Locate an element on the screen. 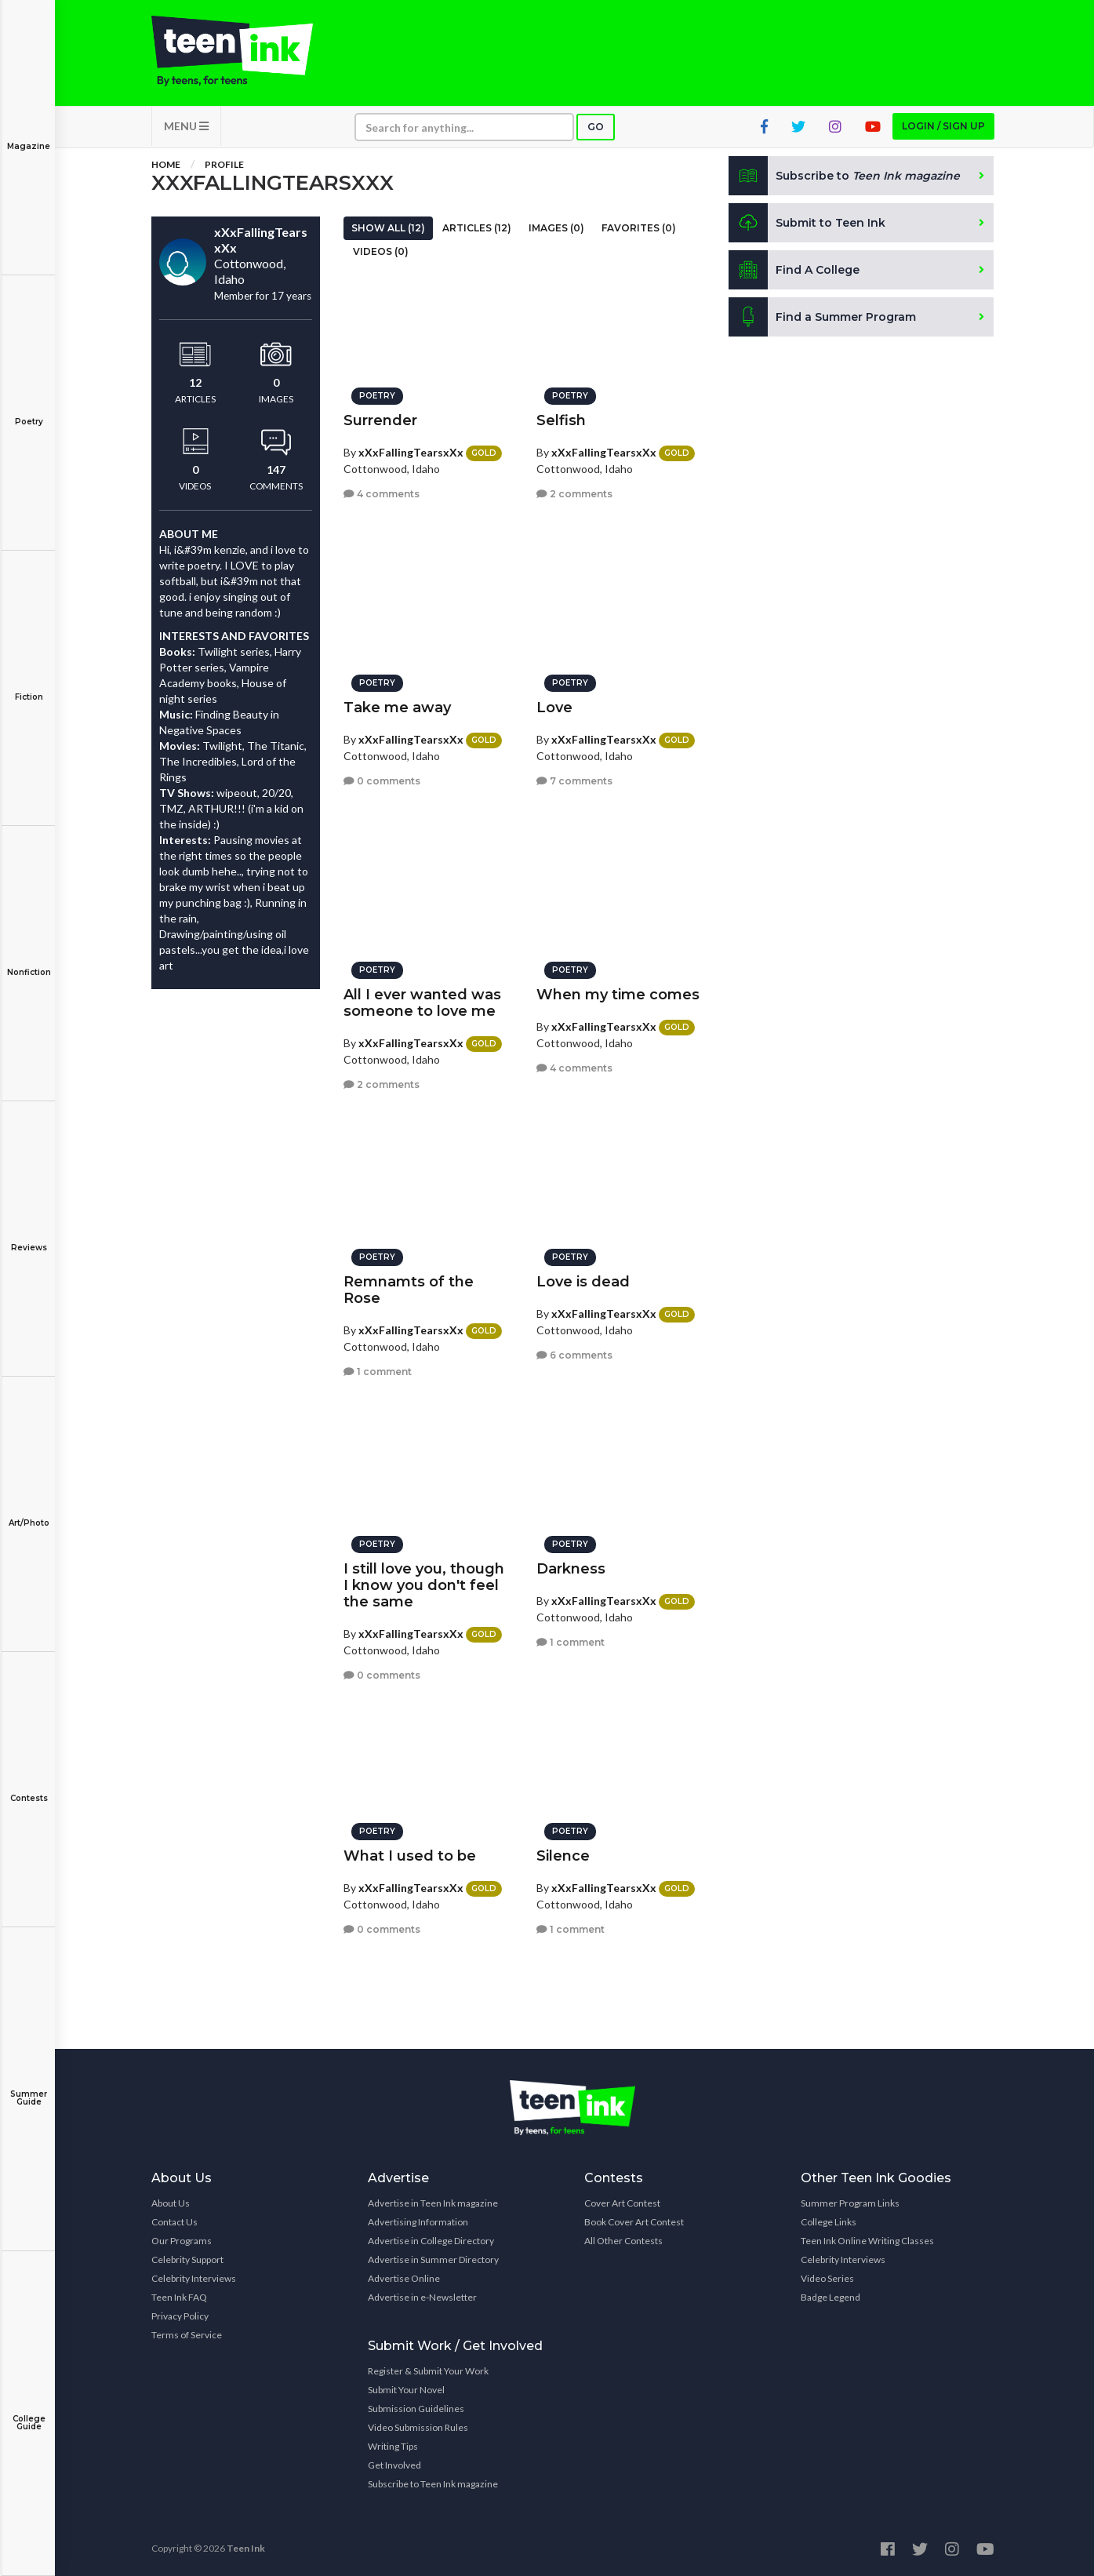  xXxFallingTearsxXx is located at coordinates (410, 452).